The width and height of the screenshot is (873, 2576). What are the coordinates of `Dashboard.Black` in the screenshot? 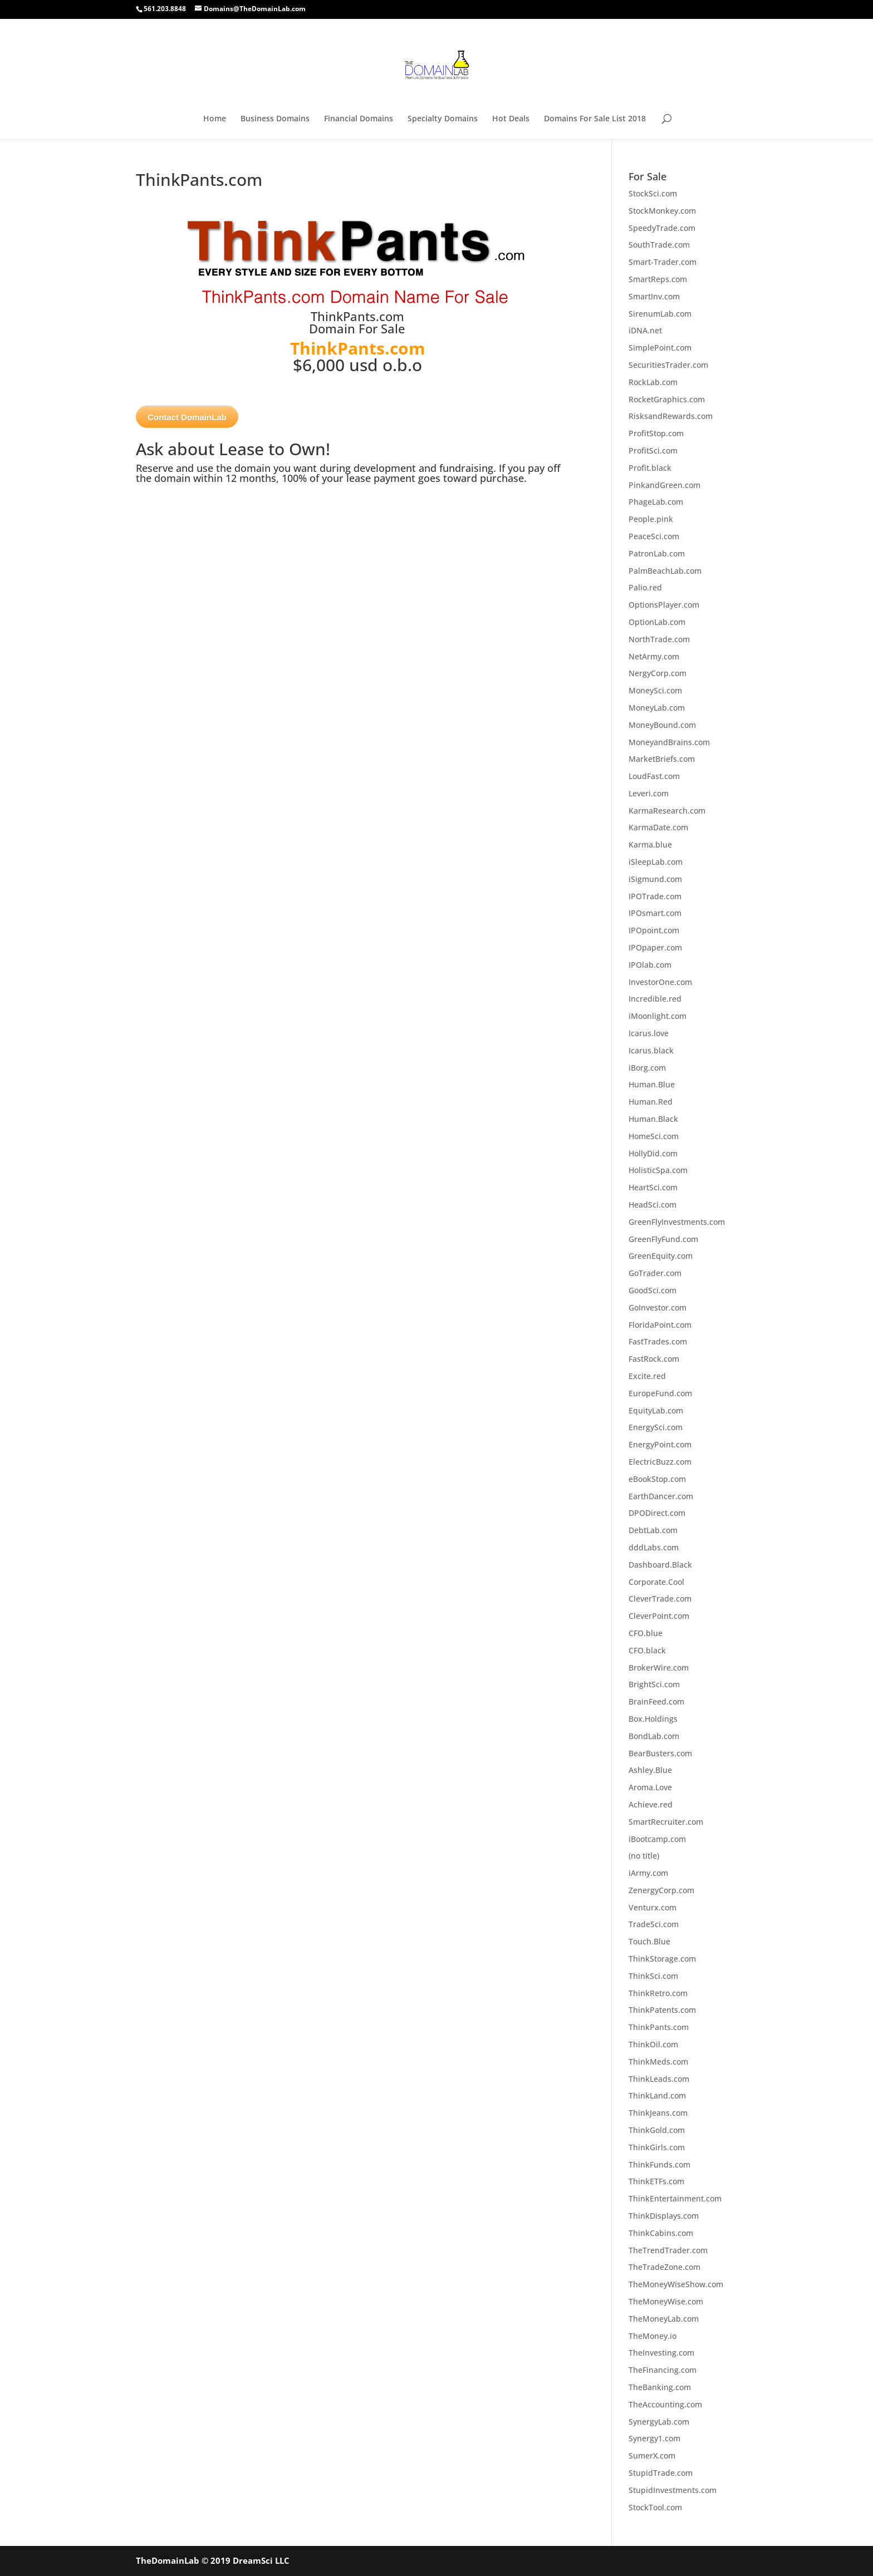 It's located at (660, 1564).